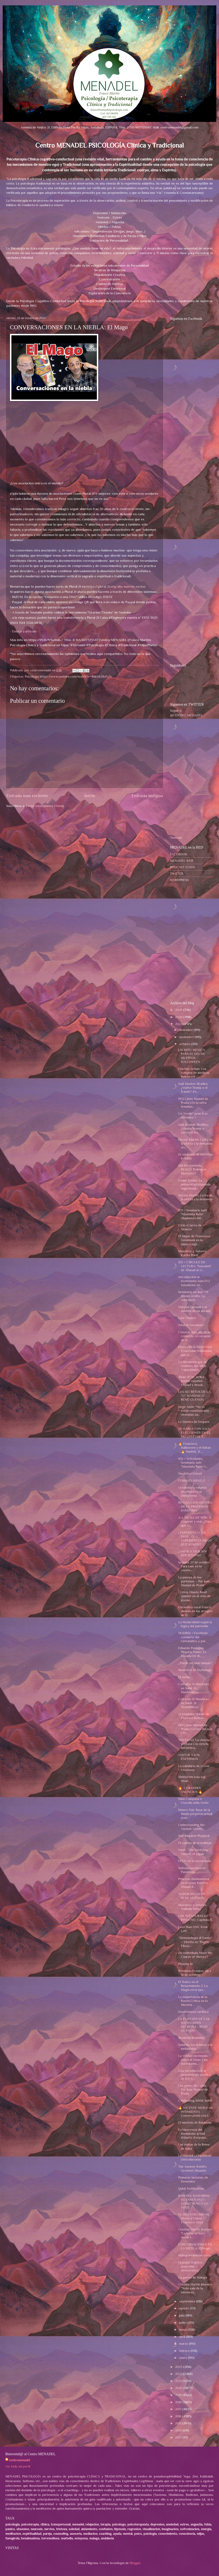  I want to click on Celebrating 800K Subs!, so click(195, 2100).